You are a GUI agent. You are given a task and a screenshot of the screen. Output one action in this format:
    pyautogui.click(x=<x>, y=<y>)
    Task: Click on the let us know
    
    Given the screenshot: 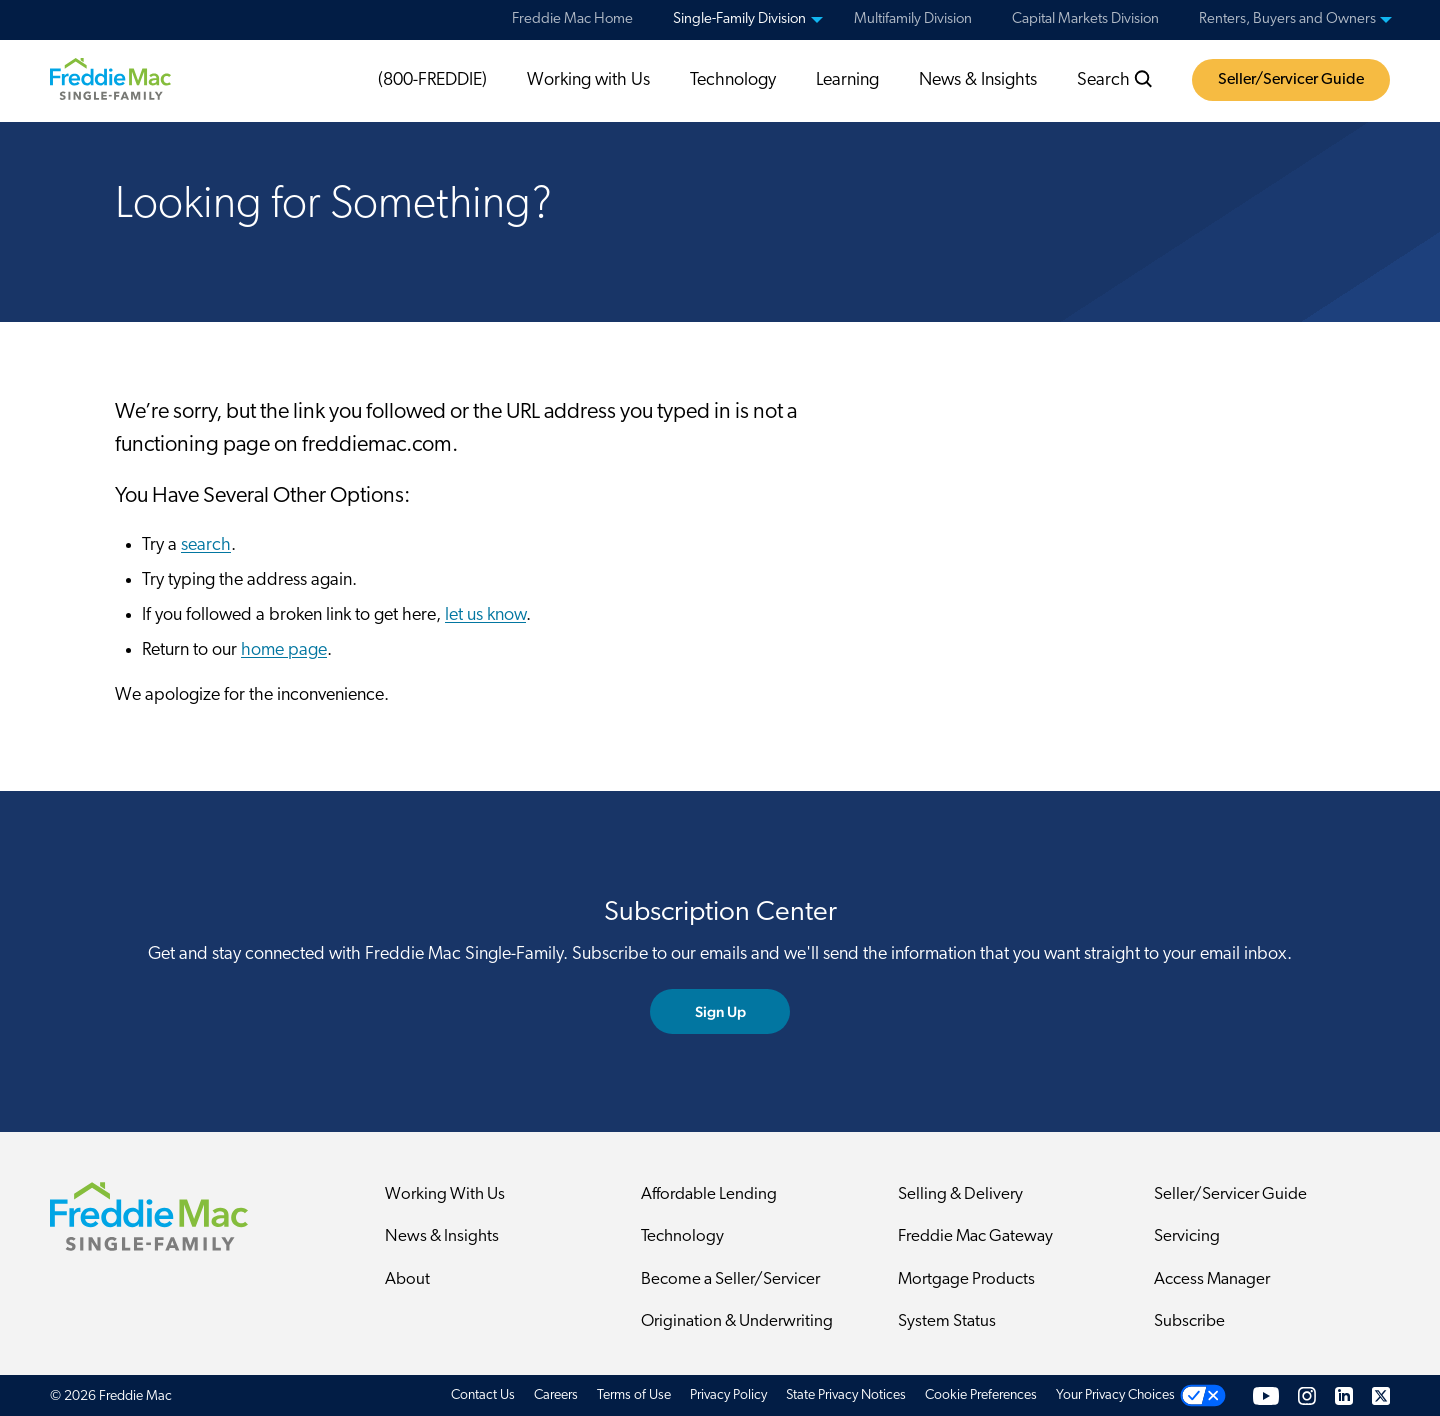 What is the action you would take?
    pyautogui.click(x=485, y=615)
    